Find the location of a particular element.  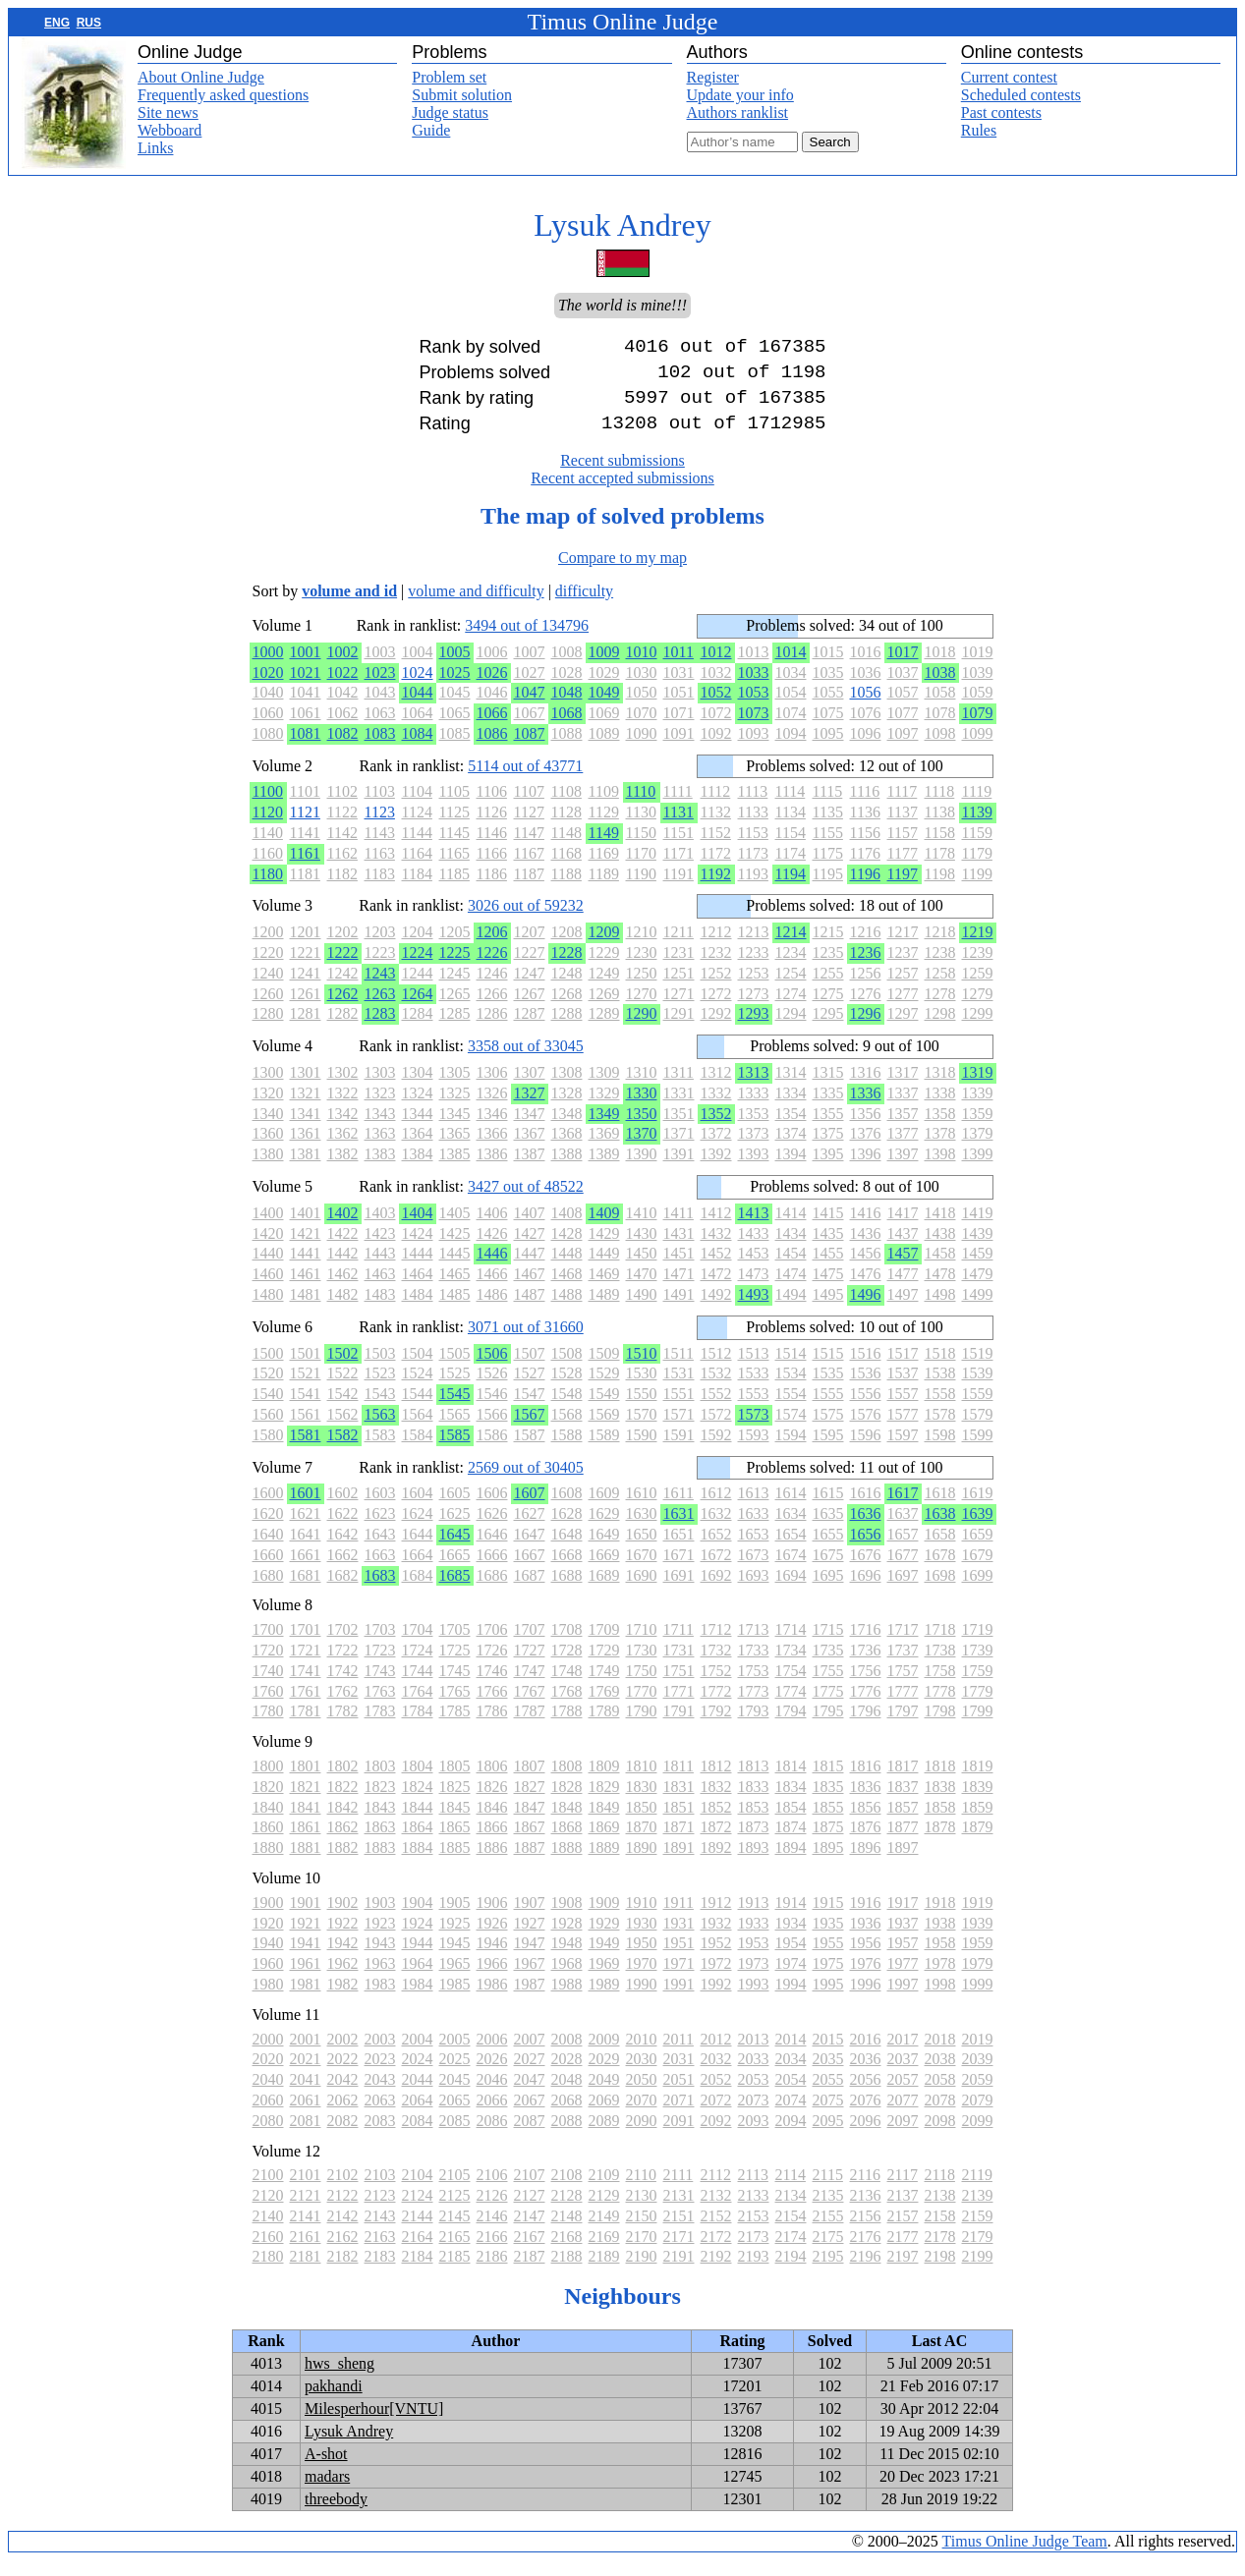

1071 is located at coordinates (679, 728).